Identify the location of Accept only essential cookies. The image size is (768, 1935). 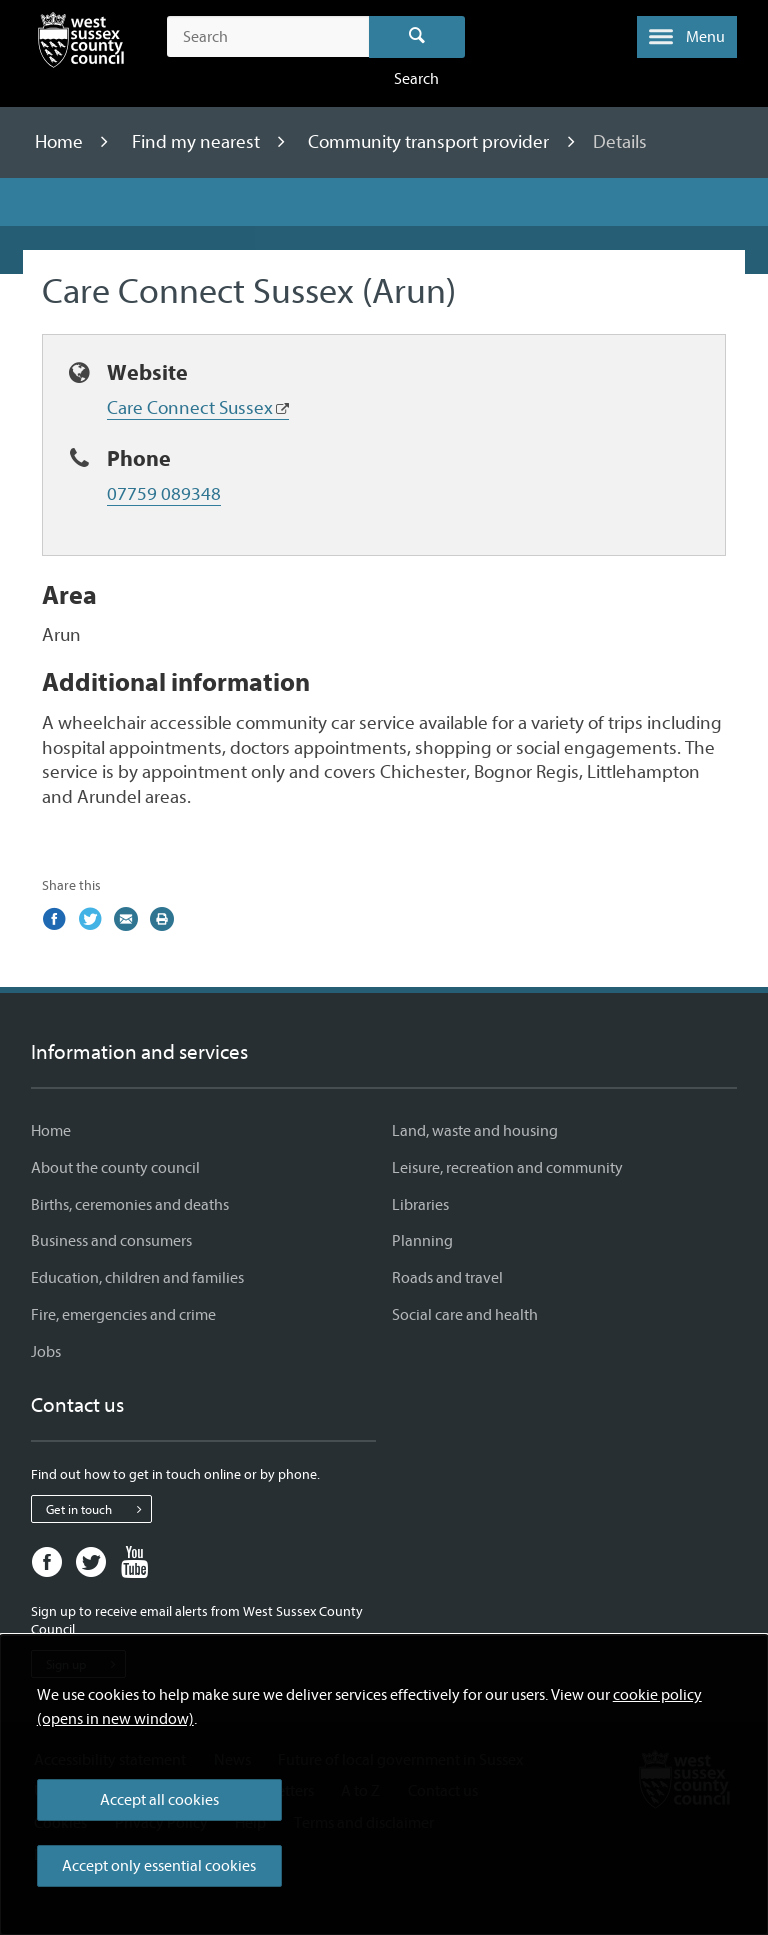
(159, 1866).